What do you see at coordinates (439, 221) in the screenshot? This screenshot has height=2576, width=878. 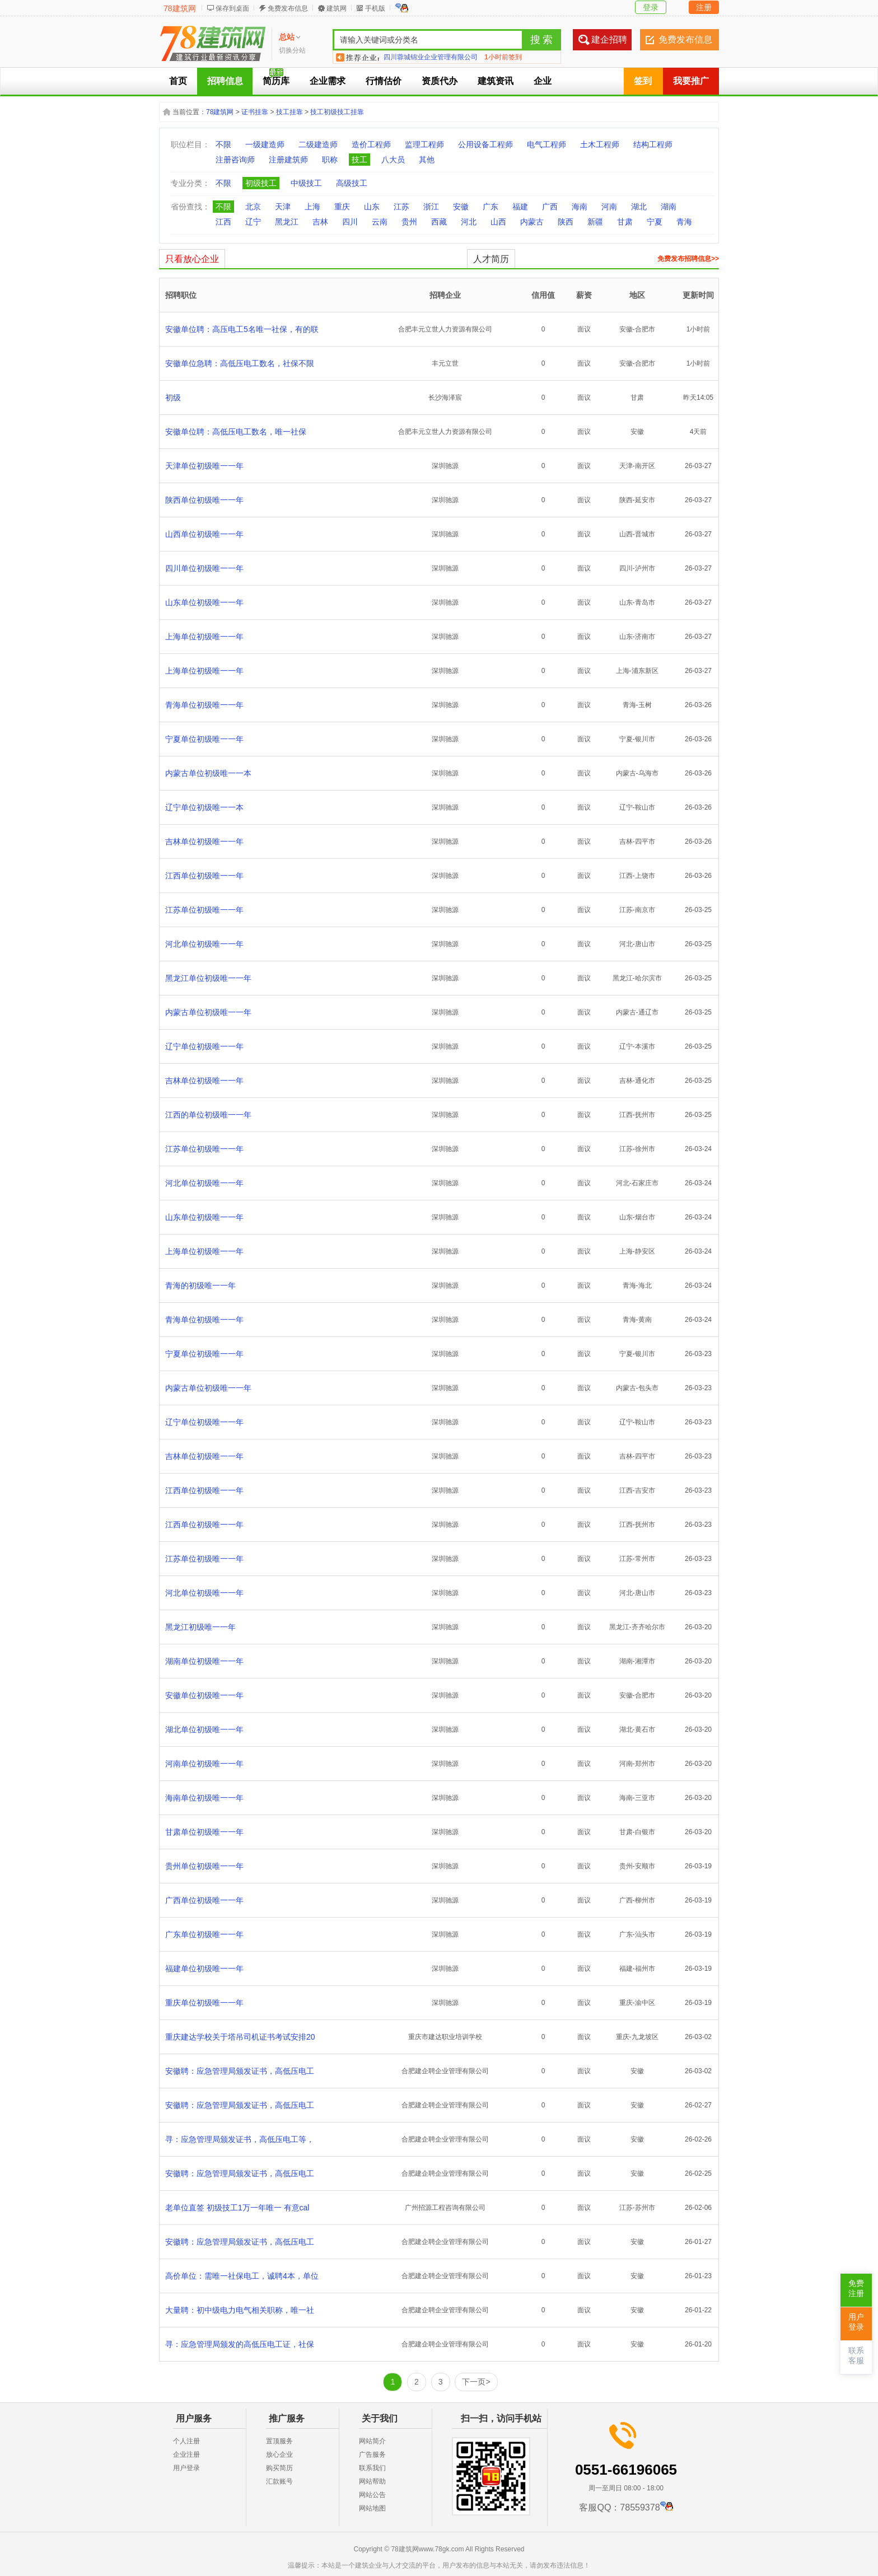 I see `西藏` at bounding box center [439, 221].